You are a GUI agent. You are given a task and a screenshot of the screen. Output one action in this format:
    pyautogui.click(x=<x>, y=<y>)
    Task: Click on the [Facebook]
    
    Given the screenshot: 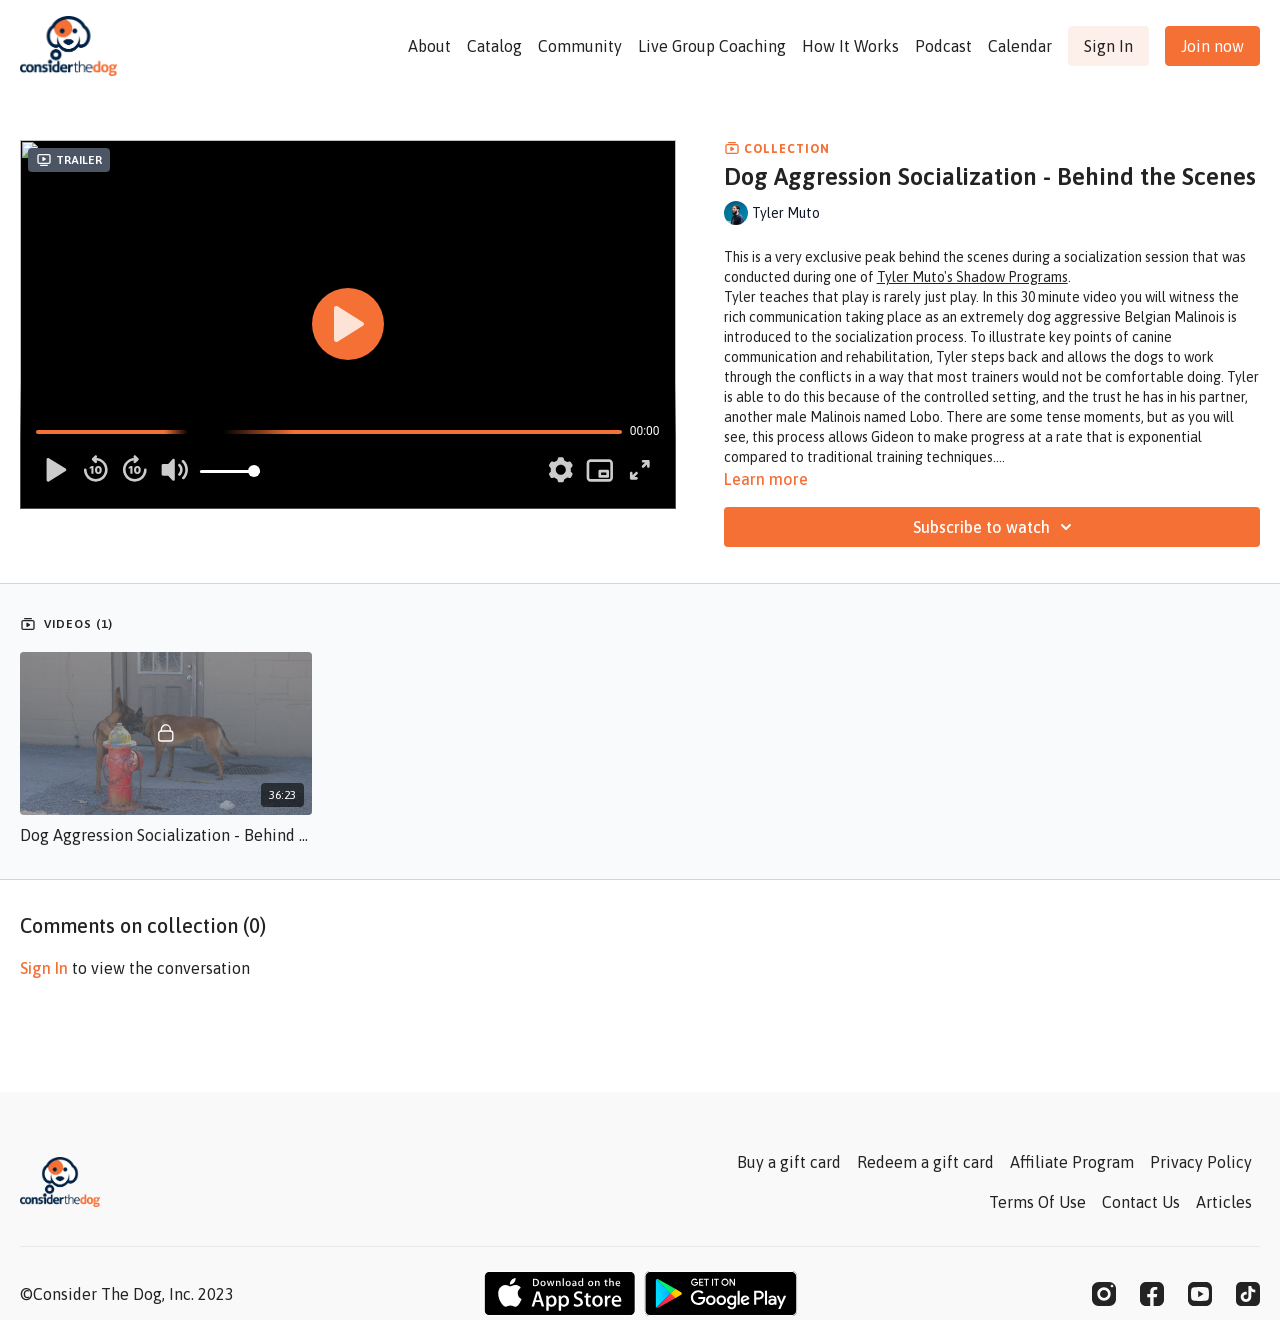 What is the action you would take?
    pyautogui.click(x=1152, y=1294)
    